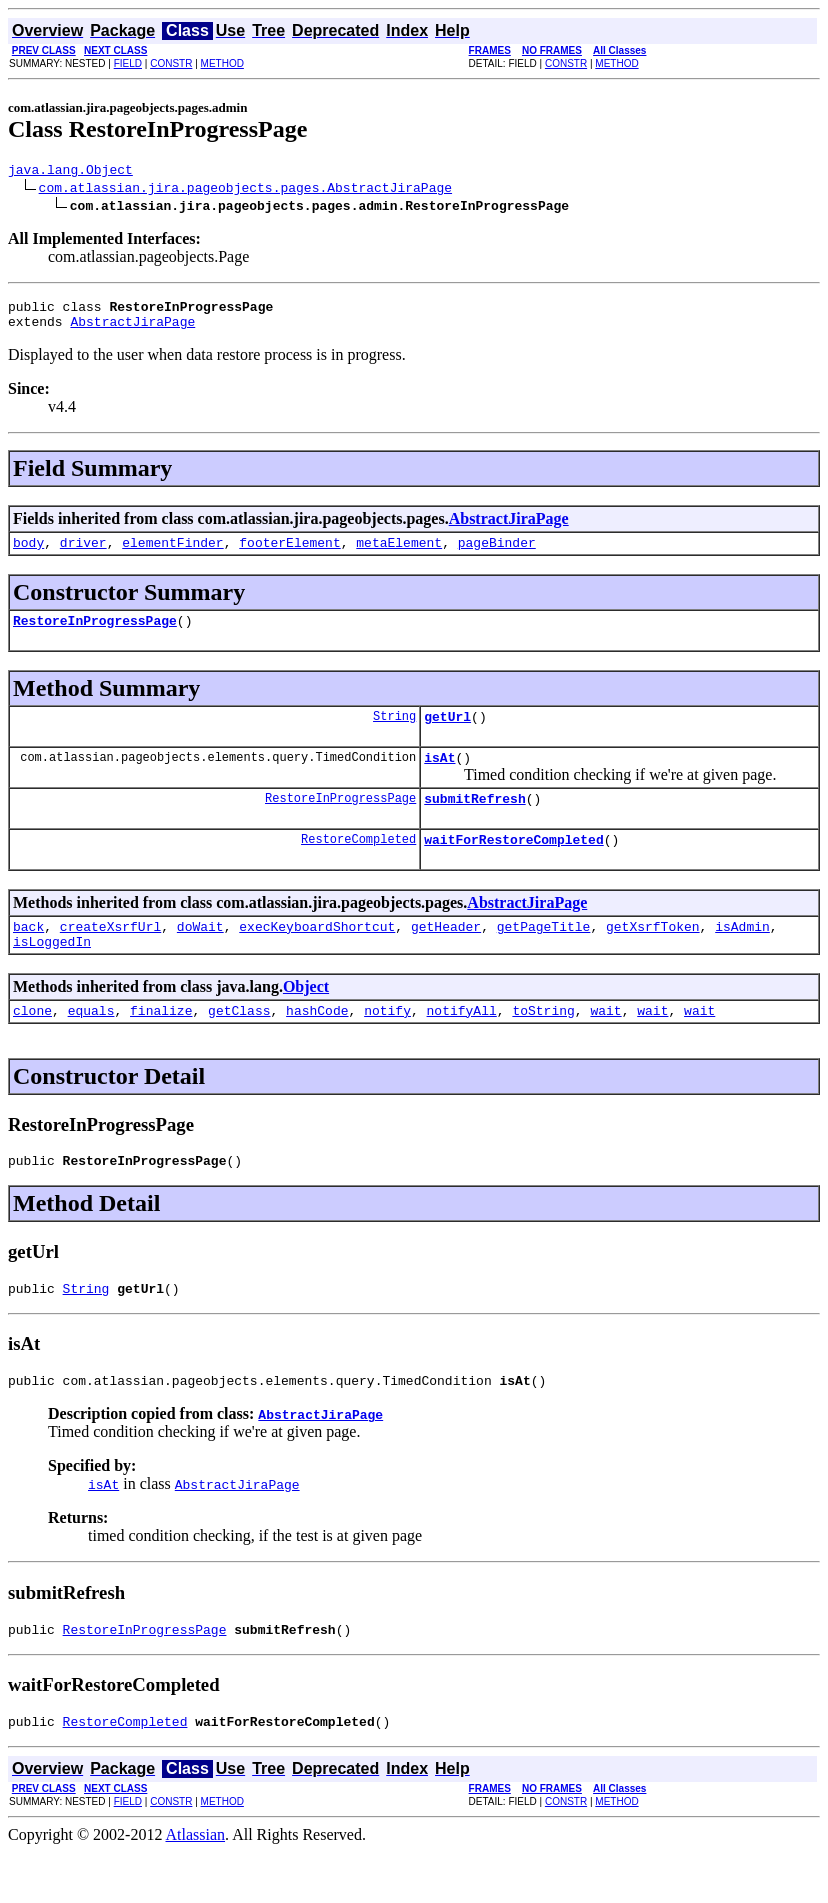 This screenshot has height=1903, width=828. Describe the element at coordinates (399, 554) in the screenshot. I see `metaElement` at that location.